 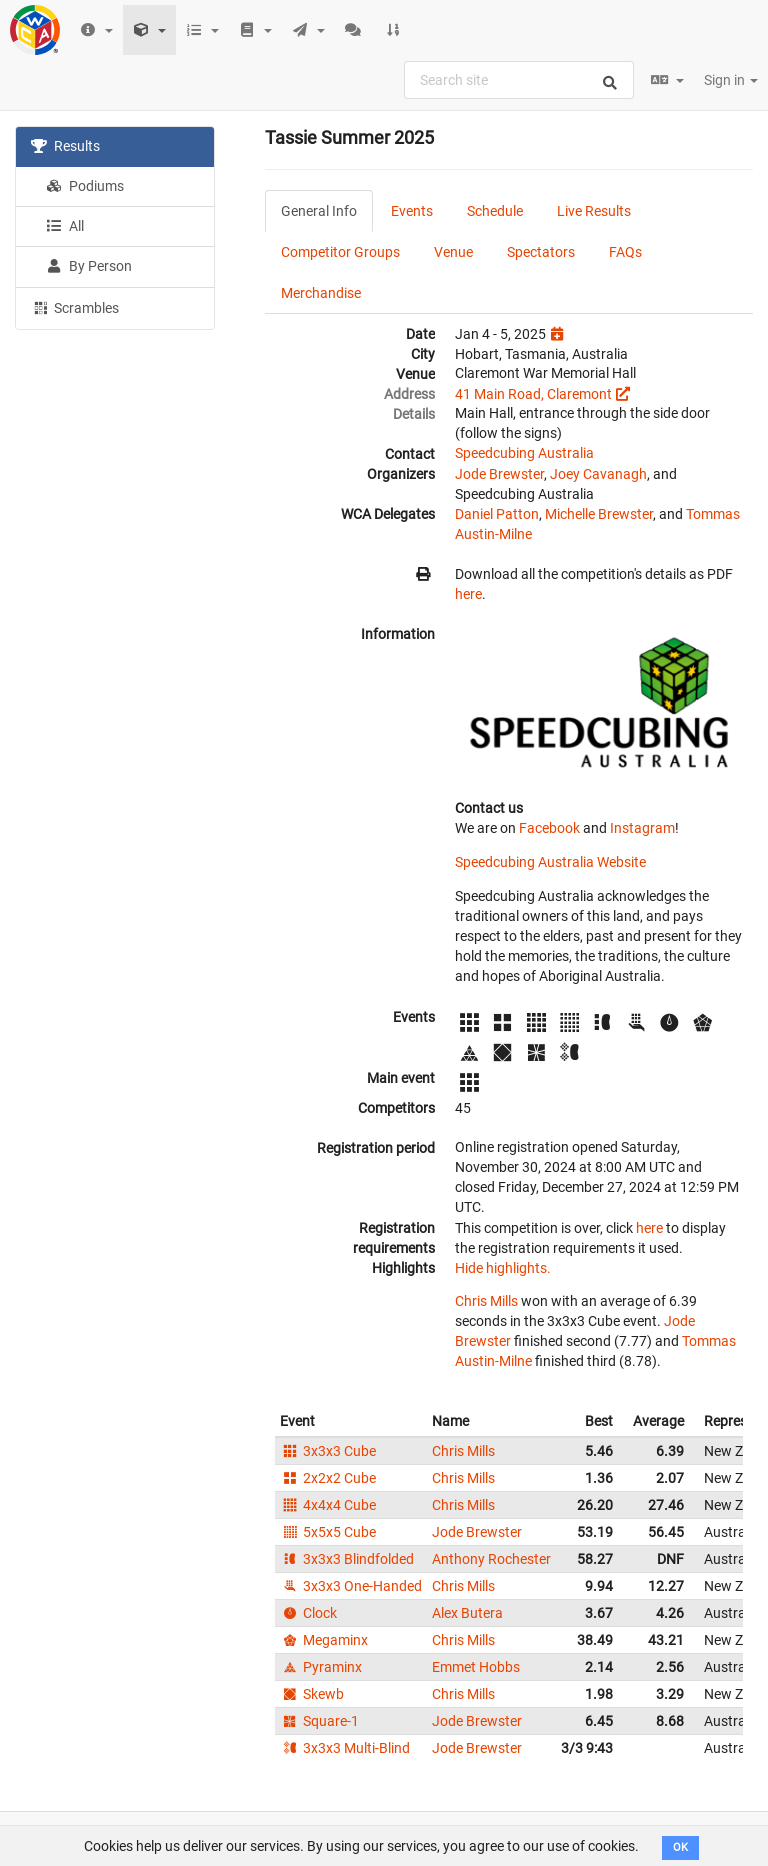 What do you see at coordinates (312, 1694) in the screenshot?
I see `Skewb` at bounding box center [312, 1694].